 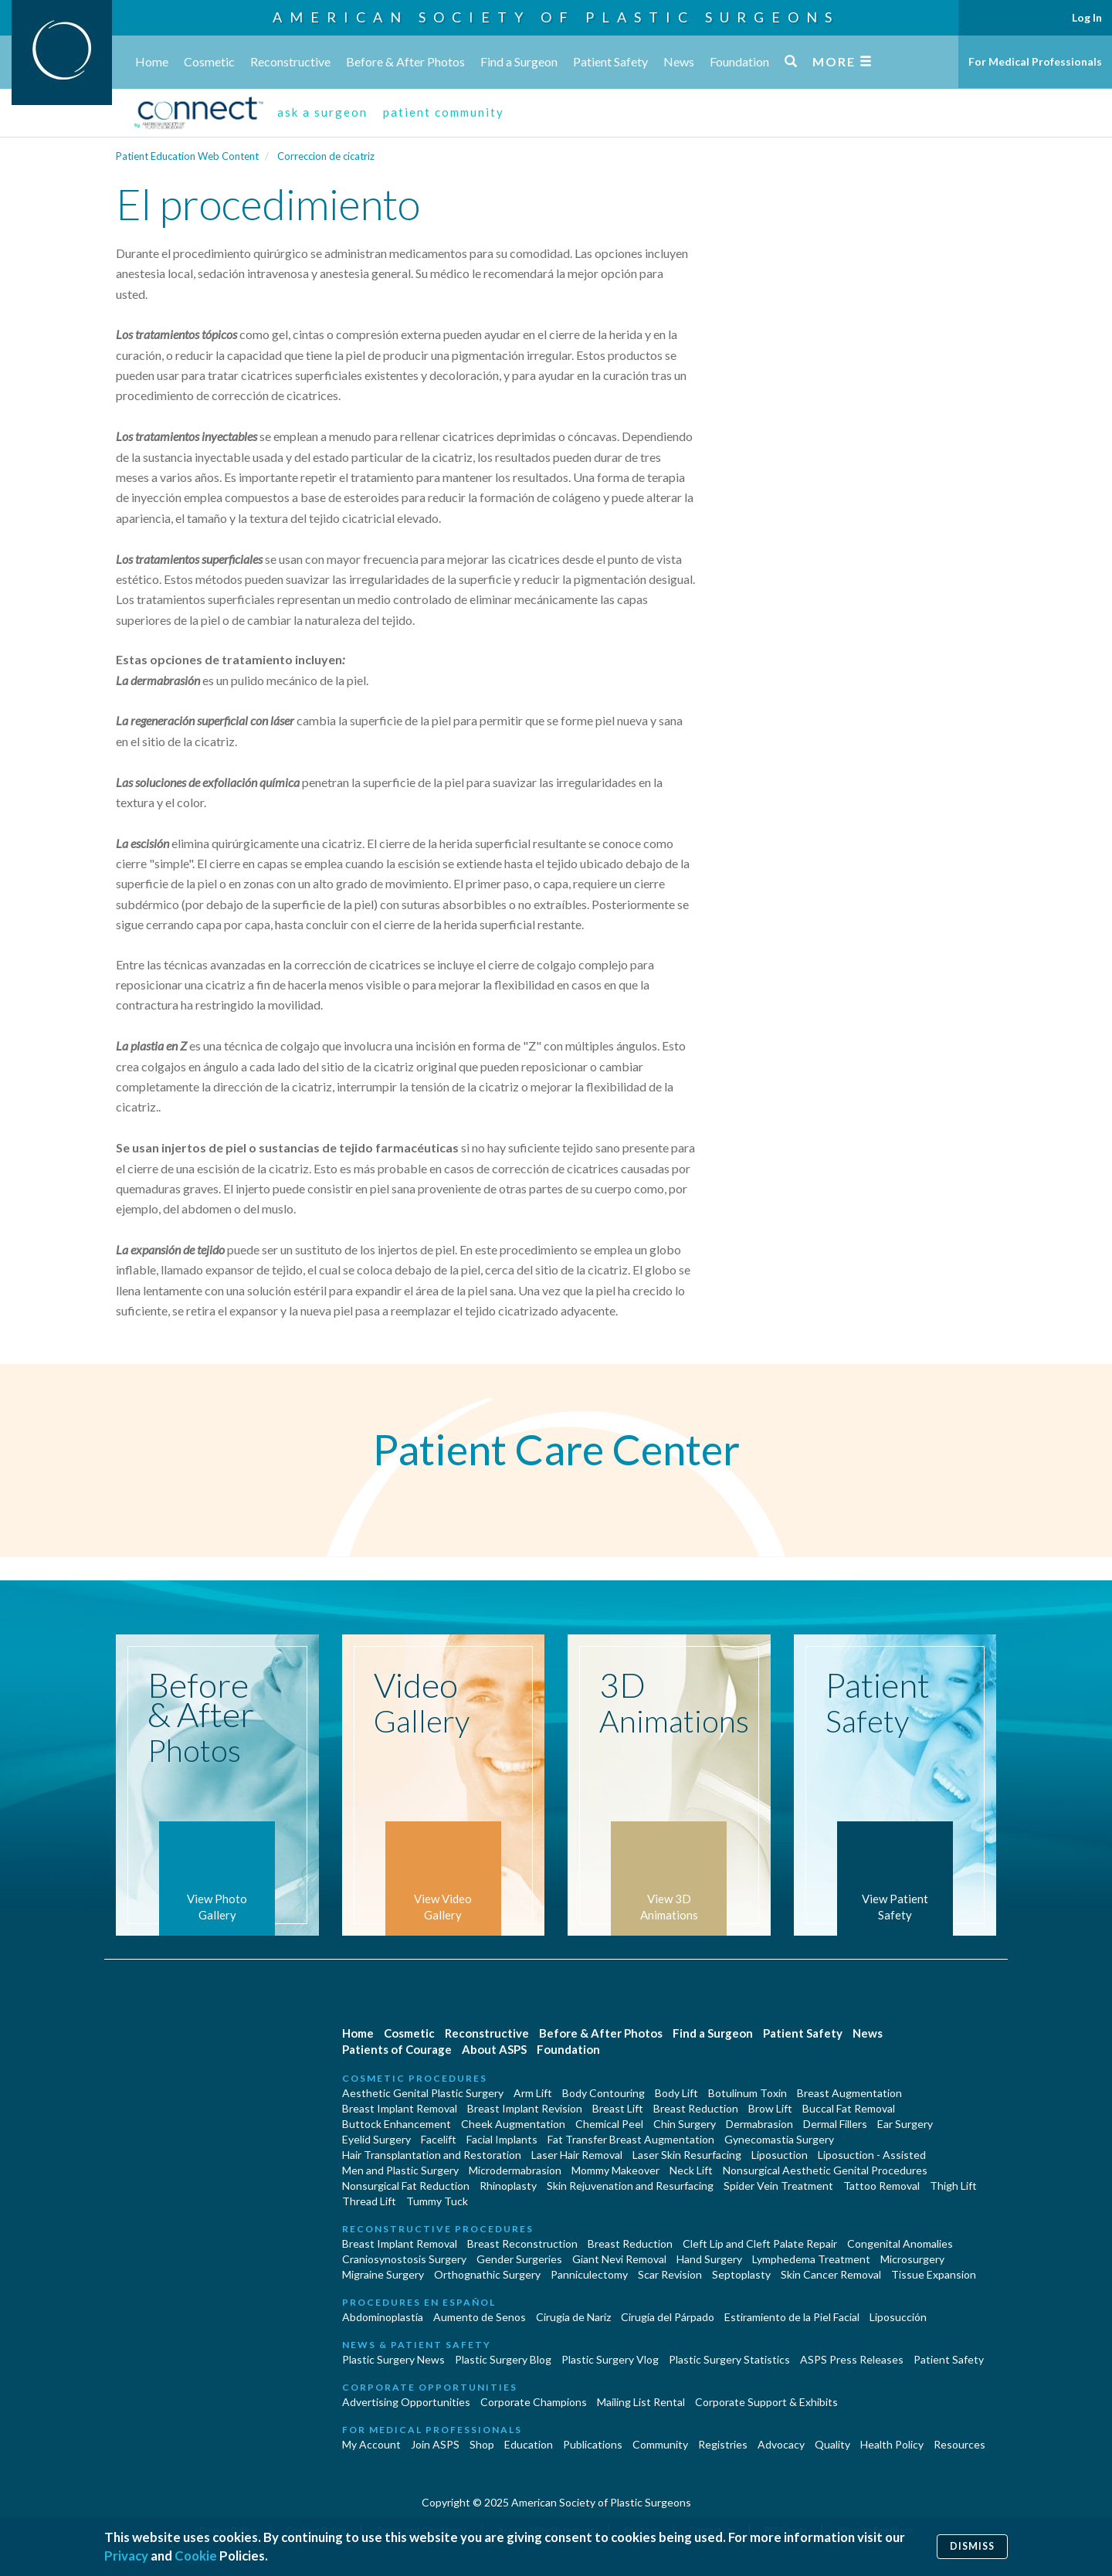 What do you see at coordinates (641, 2401) in the screenshot?
I see `Mailing List Rental` at bounding box center [641, 2401].